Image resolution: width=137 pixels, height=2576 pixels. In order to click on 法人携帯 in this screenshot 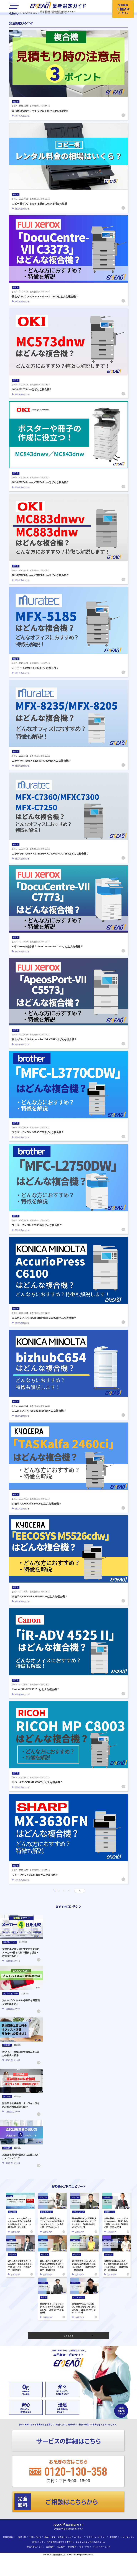, I will do `click(61, 2547)`.